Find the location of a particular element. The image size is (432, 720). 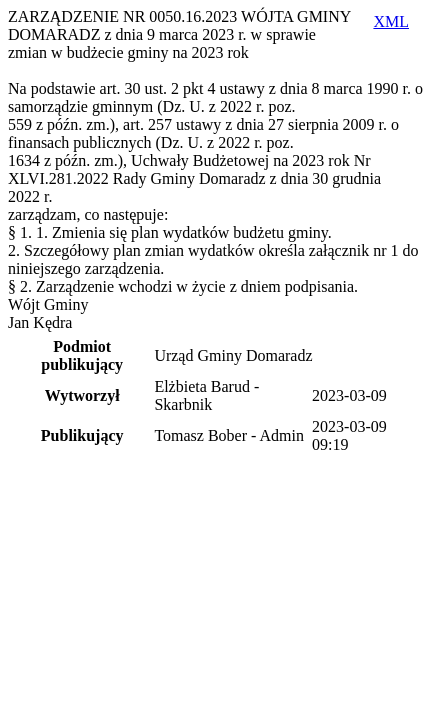

XML is located at coordinates (391, 21).